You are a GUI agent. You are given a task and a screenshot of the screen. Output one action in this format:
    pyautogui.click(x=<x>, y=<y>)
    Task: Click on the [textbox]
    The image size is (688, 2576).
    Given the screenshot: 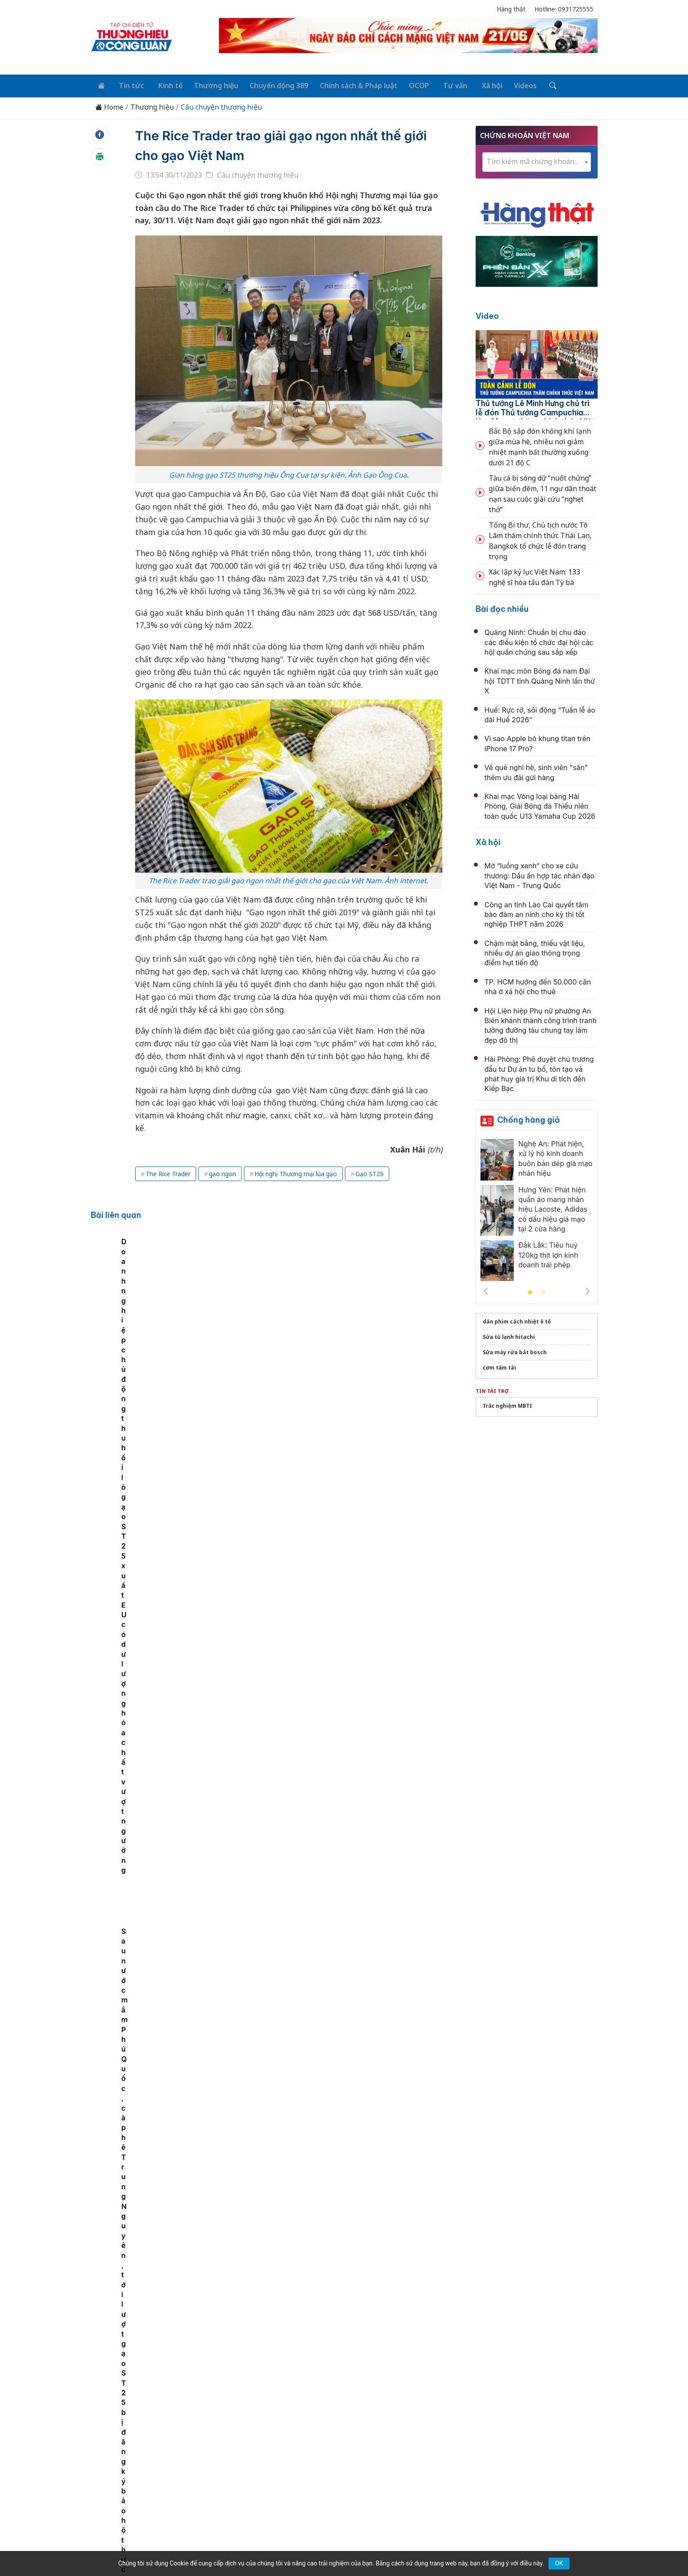 What is the action you would take?
    pyautogui.click(x=536, y=160)
    